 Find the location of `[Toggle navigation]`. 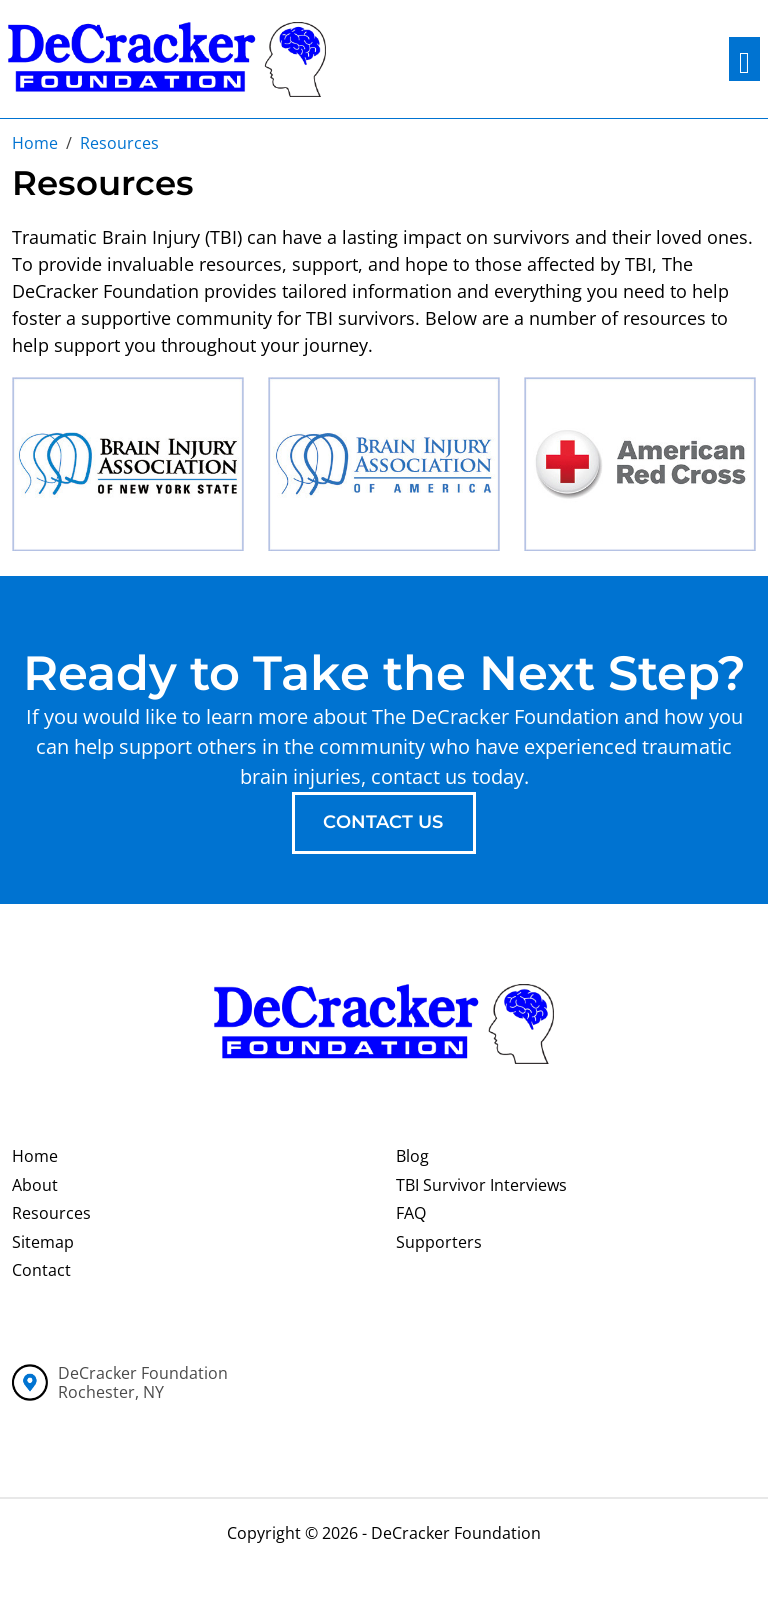

[Toggle navigation] is located at coordinates (744, 59).